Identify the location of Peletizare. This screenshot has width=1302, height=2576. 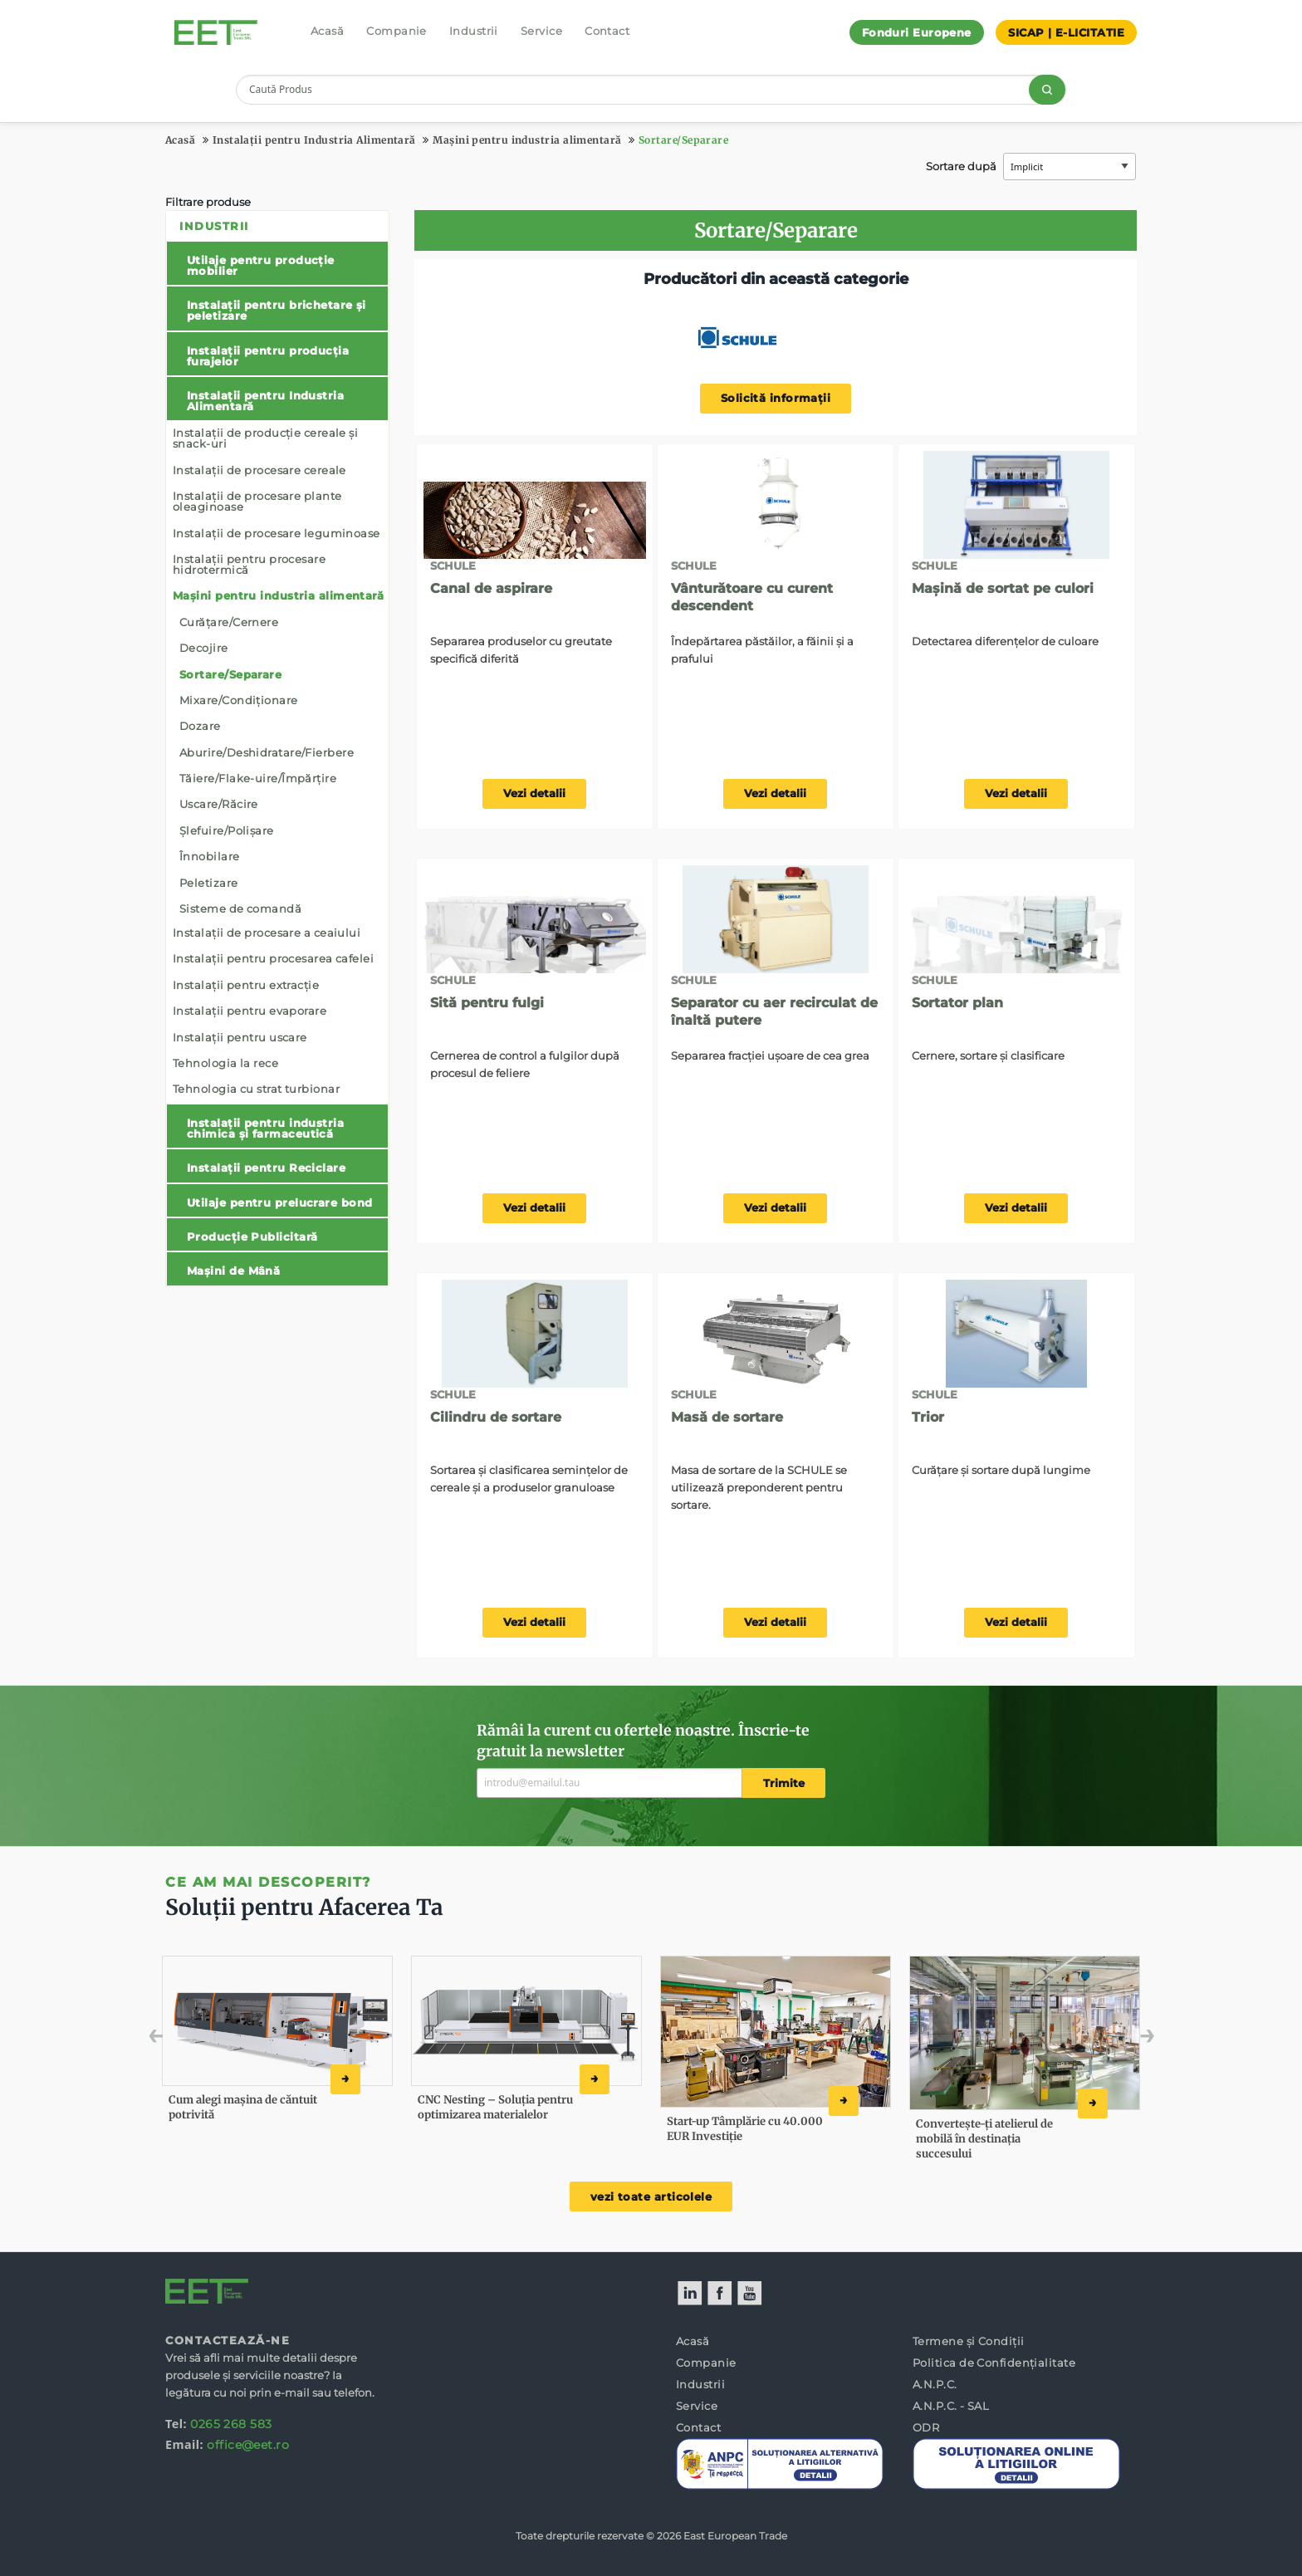
(208, 882).